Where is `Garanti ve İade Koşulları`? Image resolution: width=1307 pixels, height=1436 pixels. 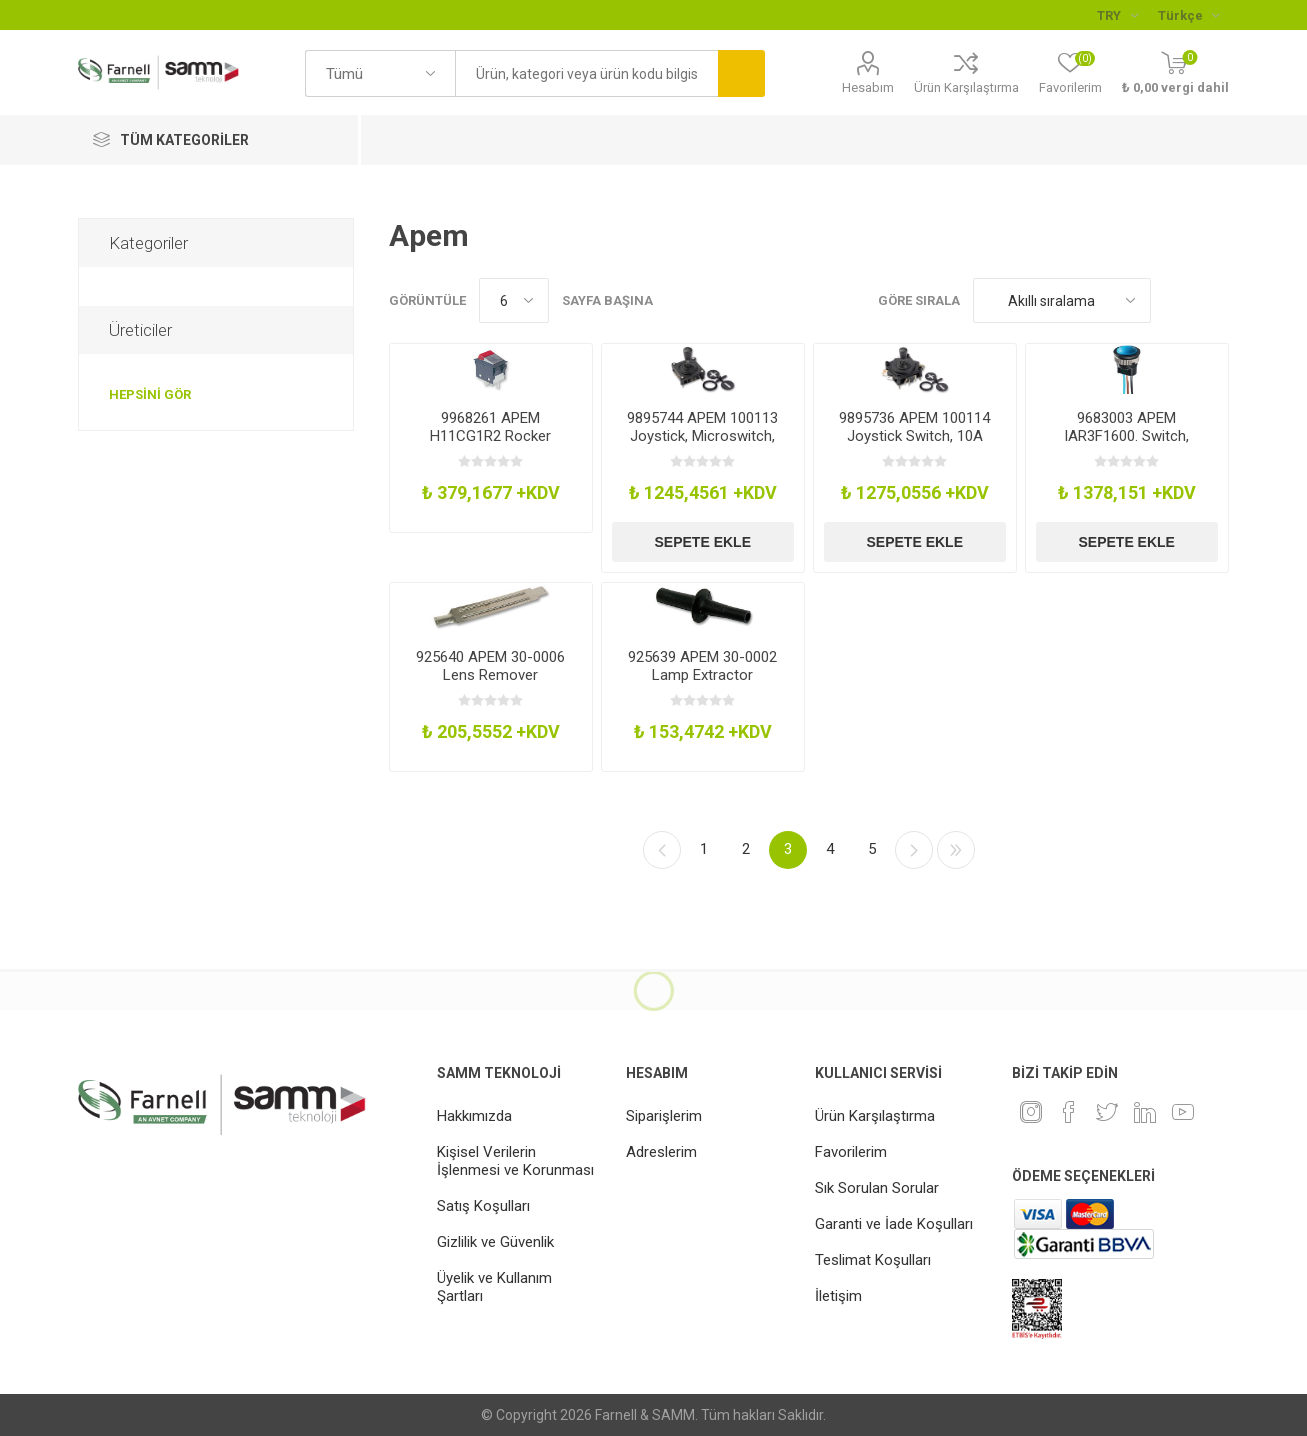 Garanti ve İade Koşulları is located at coordinates (894, 1224).